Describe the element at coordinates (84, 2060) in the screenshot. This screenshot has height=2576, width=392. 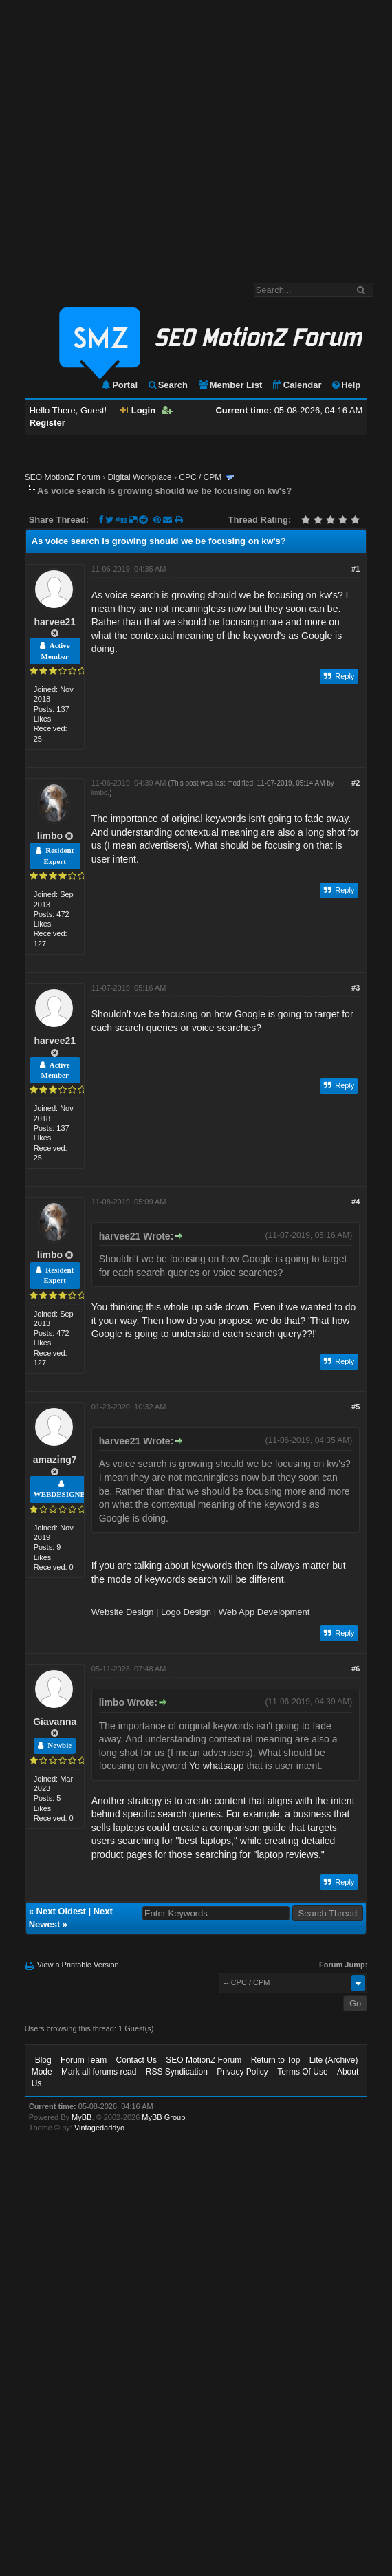
I see `Forum Team` at that location.